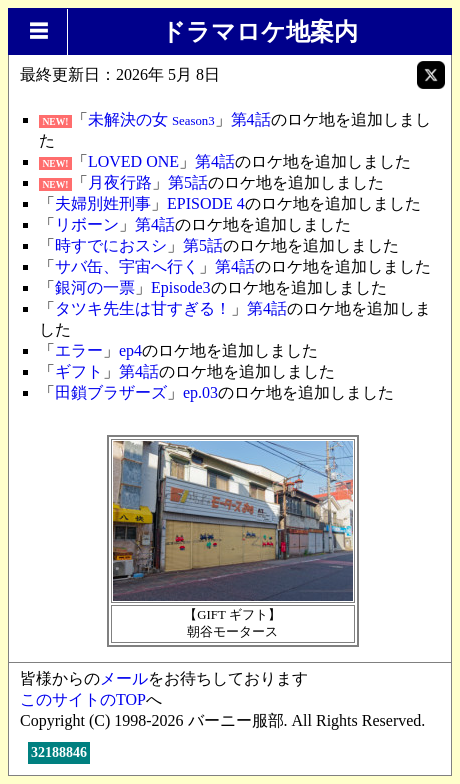 This screenshot has width=460, height=784. I want to click on サバ缶、宇宙へ行く, so click(127, 266).